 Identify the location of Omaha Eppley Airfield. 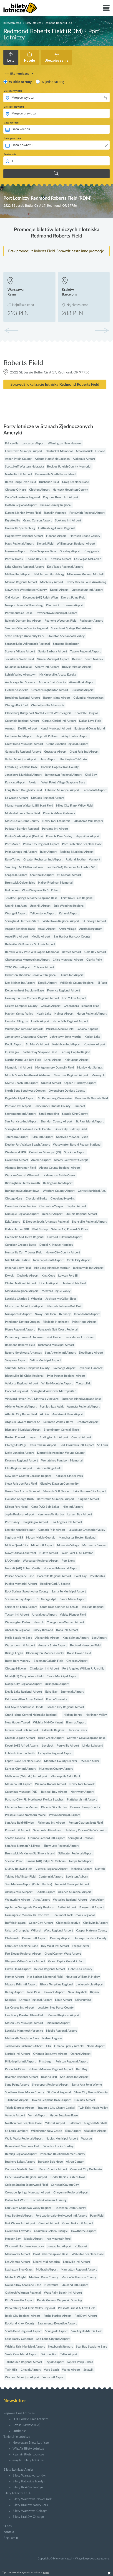
(68, 2046).